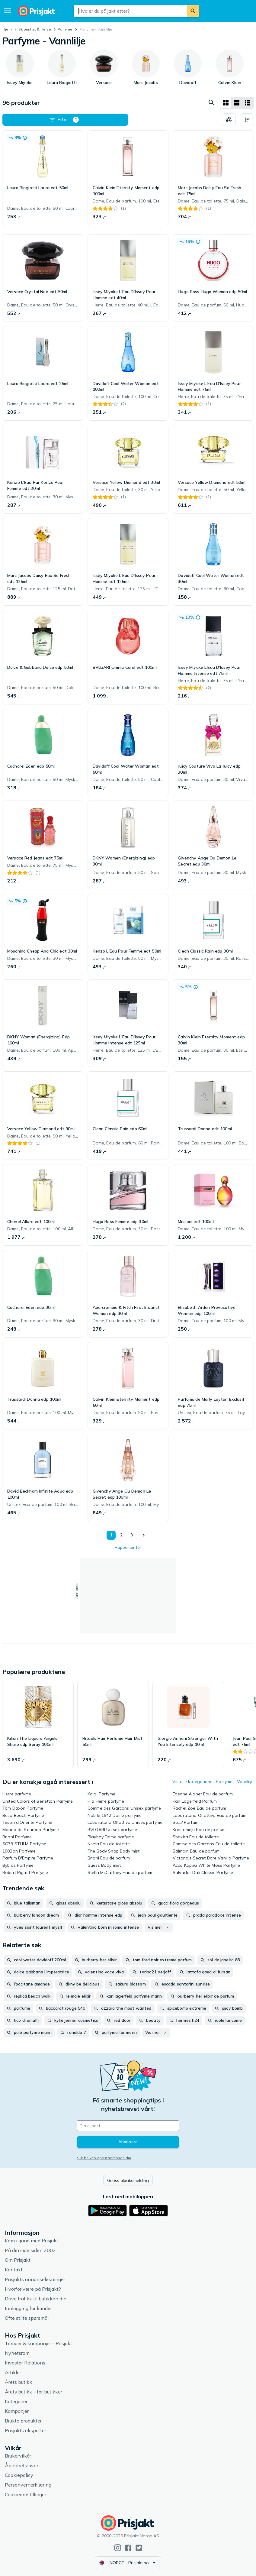 The height and width of the screenshot is (2576, 256). What do you see at coordinates (236, 102) in the screenshot?
I see `[Vis som liste]` at bounding box center [236, 102].